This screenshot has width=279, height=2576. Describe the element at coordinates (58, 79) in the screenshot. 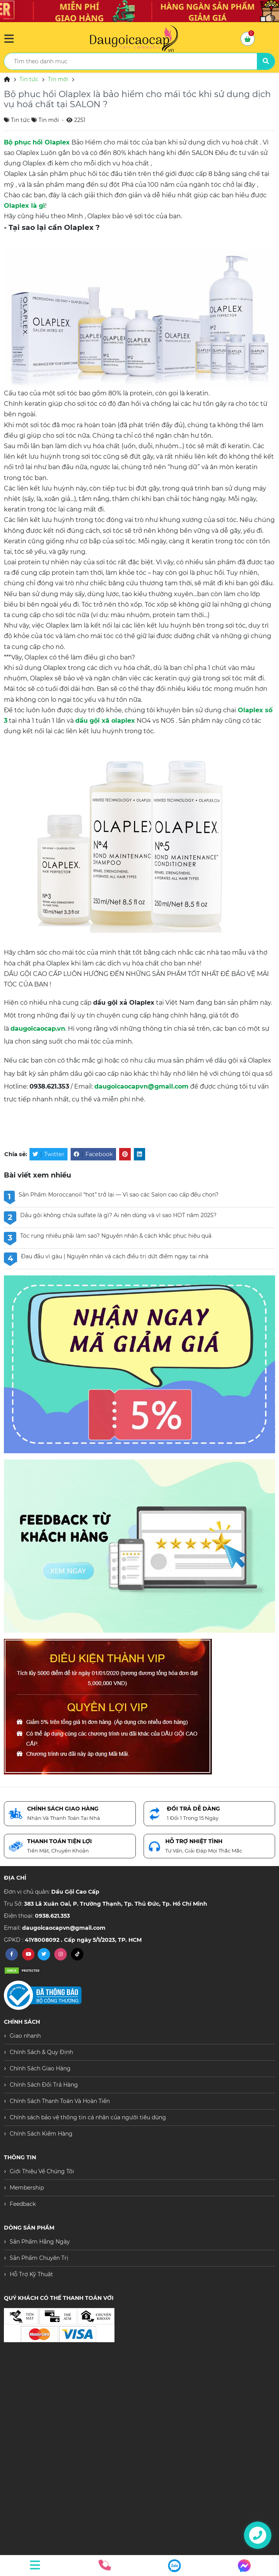

I see `Tin mới` at that location.